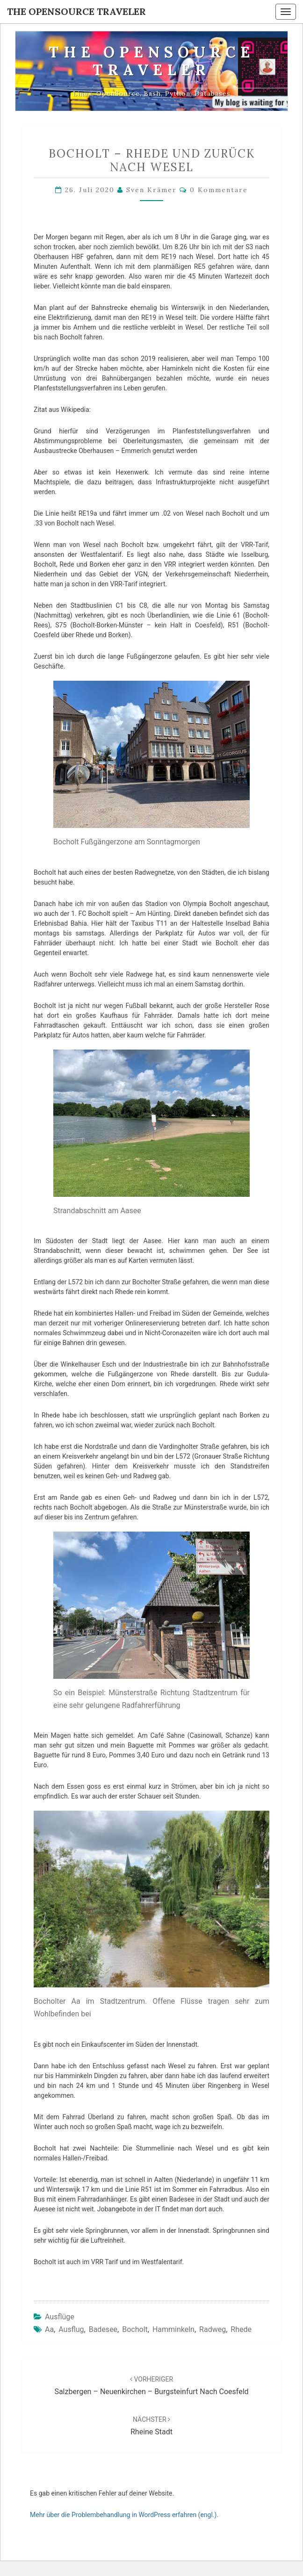 Image resolution: width=303 pixels, height=2576 pixels. Describe the element at coordinates (135, 2329) in the screenshot. I see `Bocholt` at that location.